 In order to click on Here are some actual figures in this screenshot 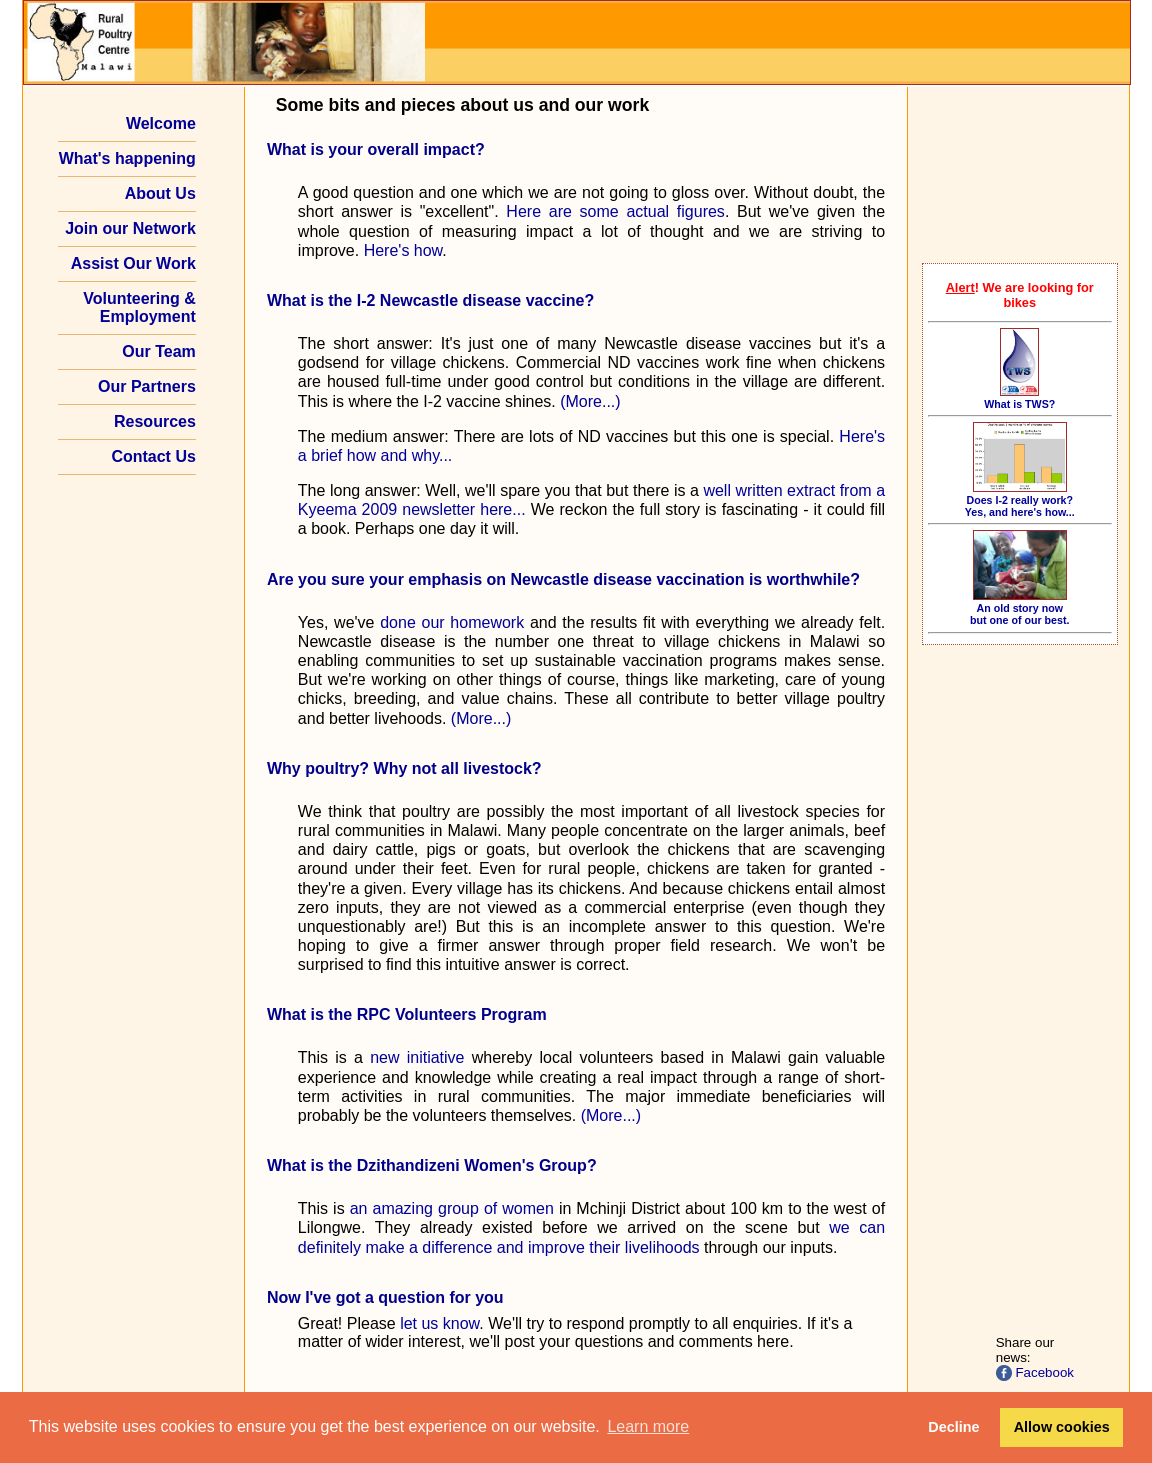, I will do `click(615, 211)`.